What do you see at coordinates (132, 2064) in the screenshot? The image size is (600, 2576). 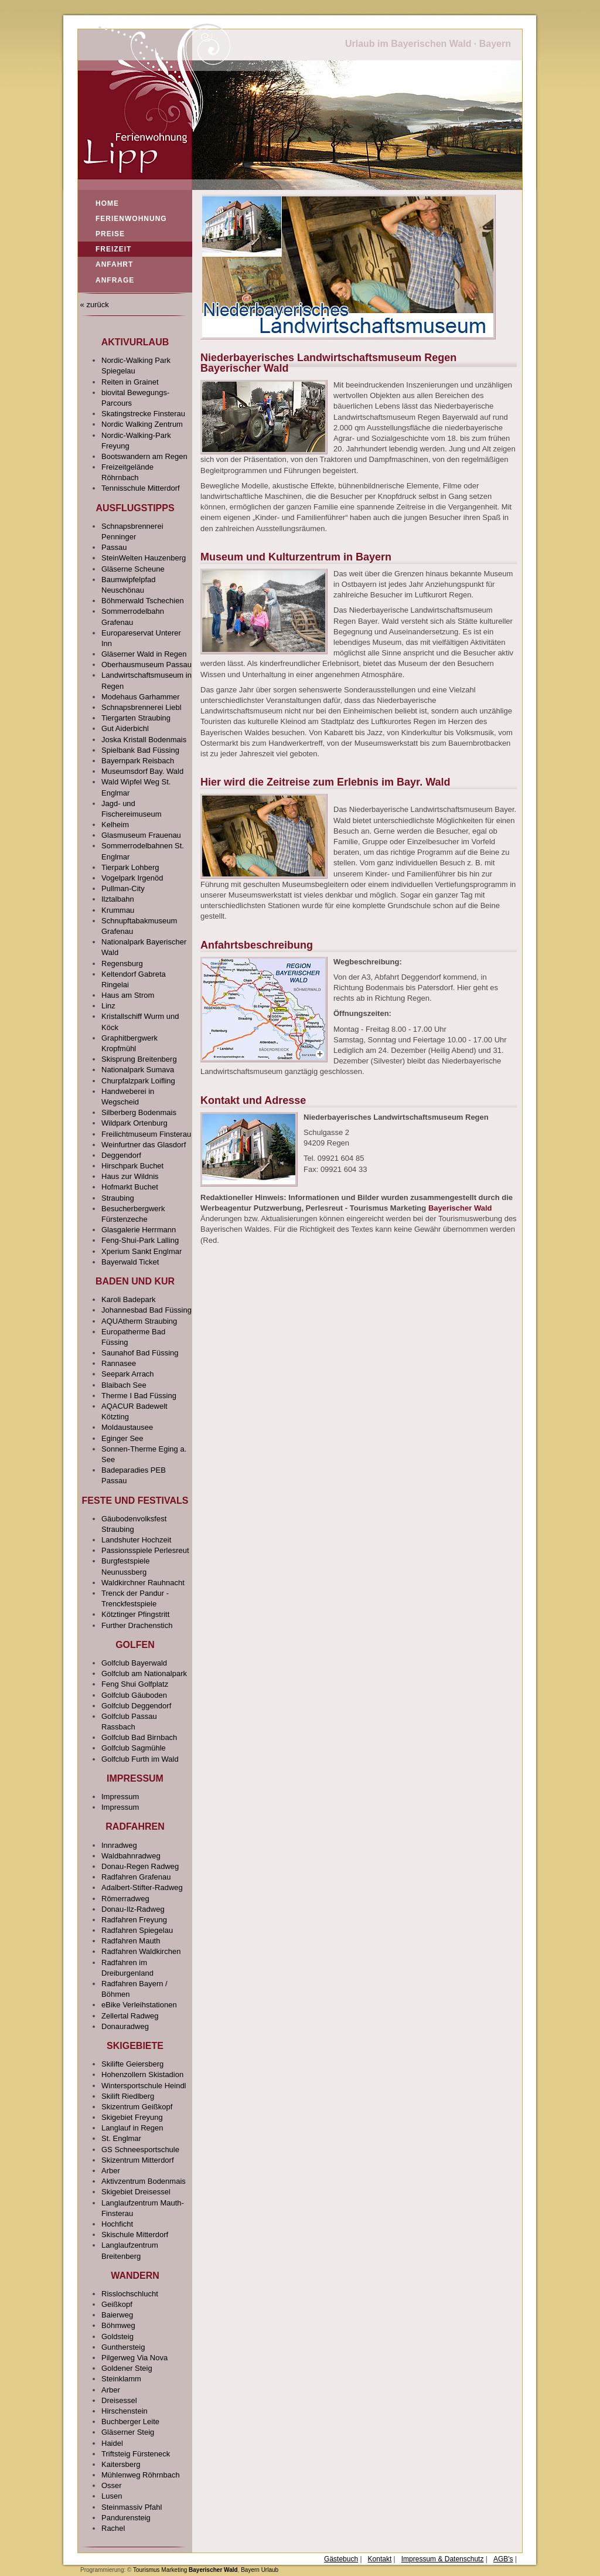 I see `Skilifte Geiersberg` at bounding box center [132, 2064].